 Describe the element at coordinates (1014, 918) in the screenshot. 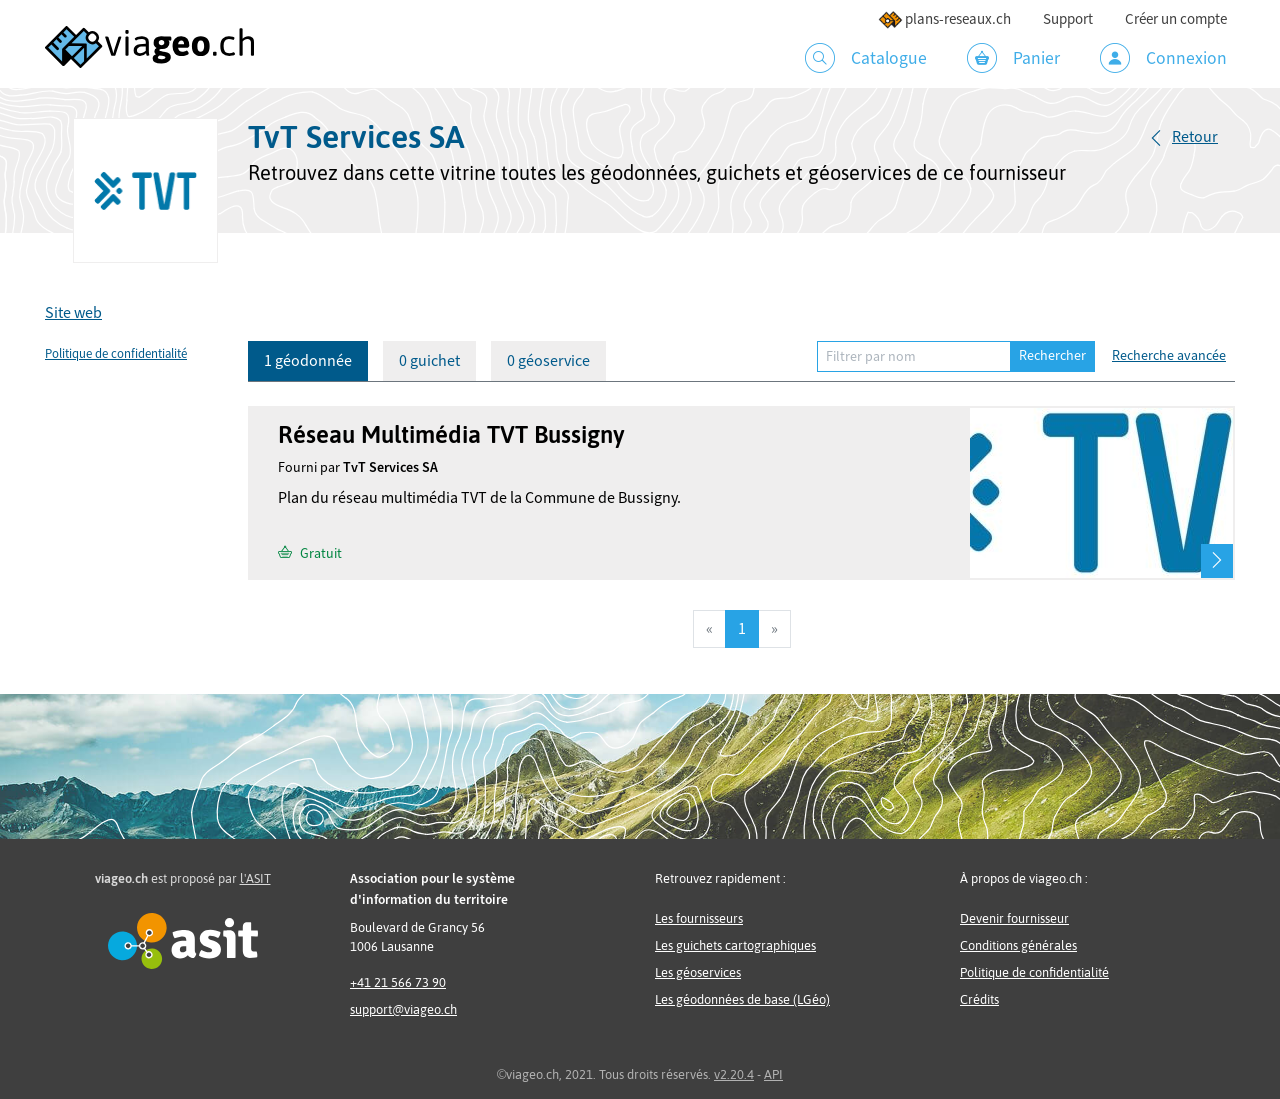

I see `Devenir fournisseur` at that location.